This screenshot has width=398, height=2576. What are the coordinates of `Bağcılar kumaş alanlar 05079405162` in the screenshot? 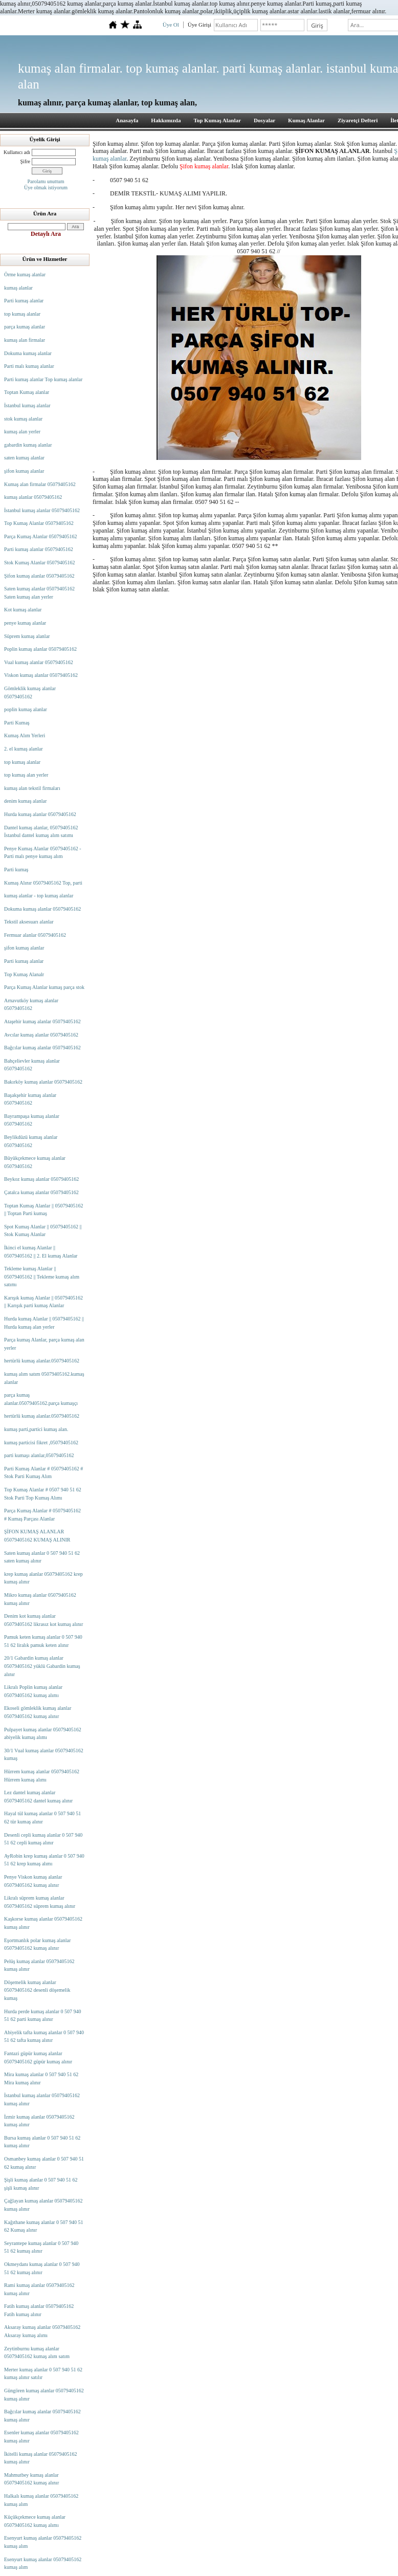 It's located at (42, 1047).